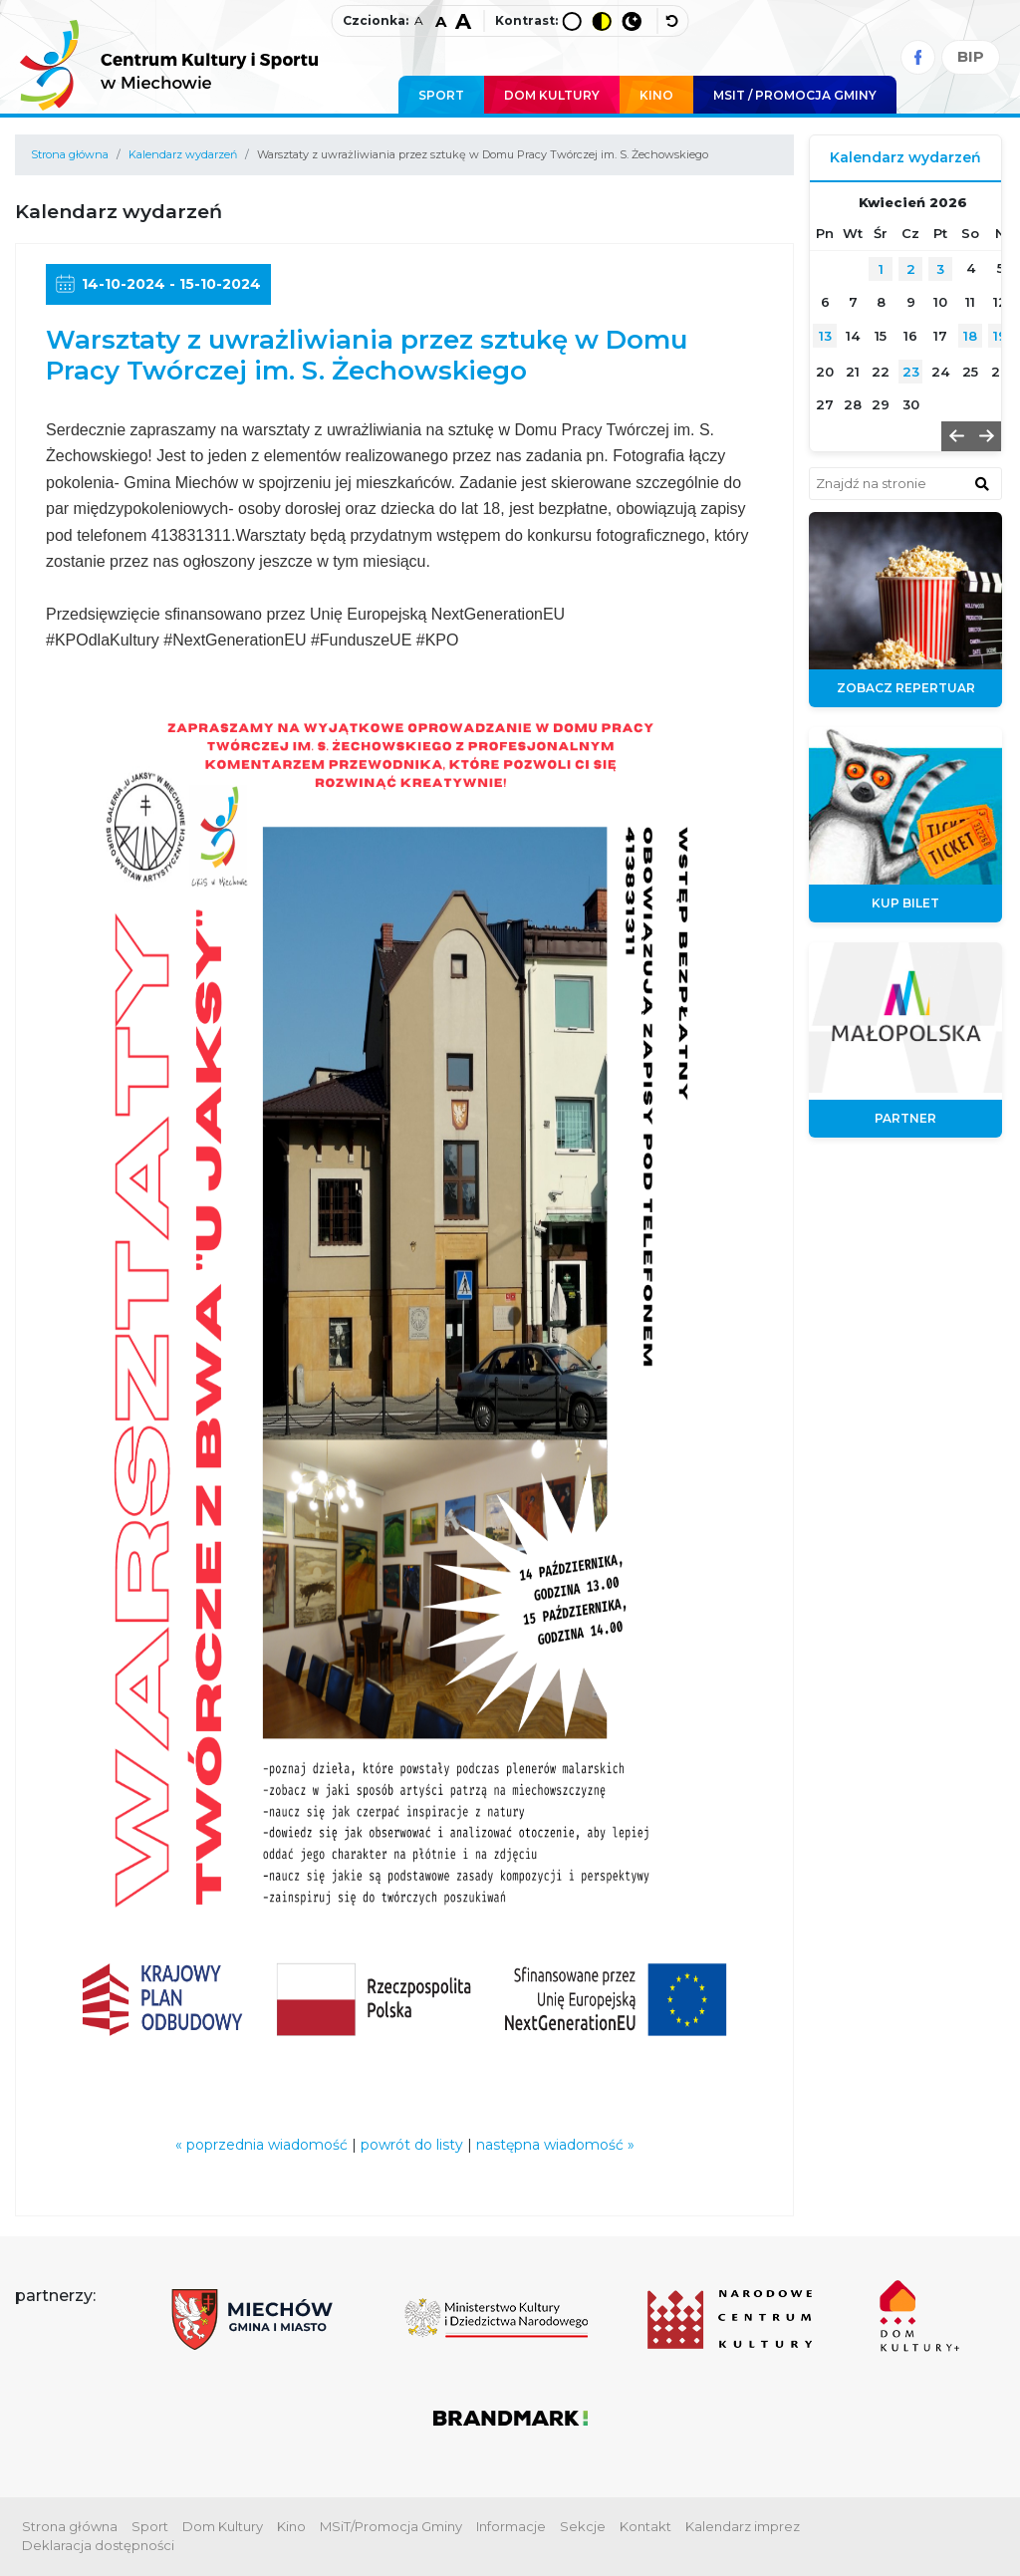 The image size is (1020, 2576). What do you see at coordinates (825, 336) in the screenshot?
I see `13` at bounding box center [825, 336].